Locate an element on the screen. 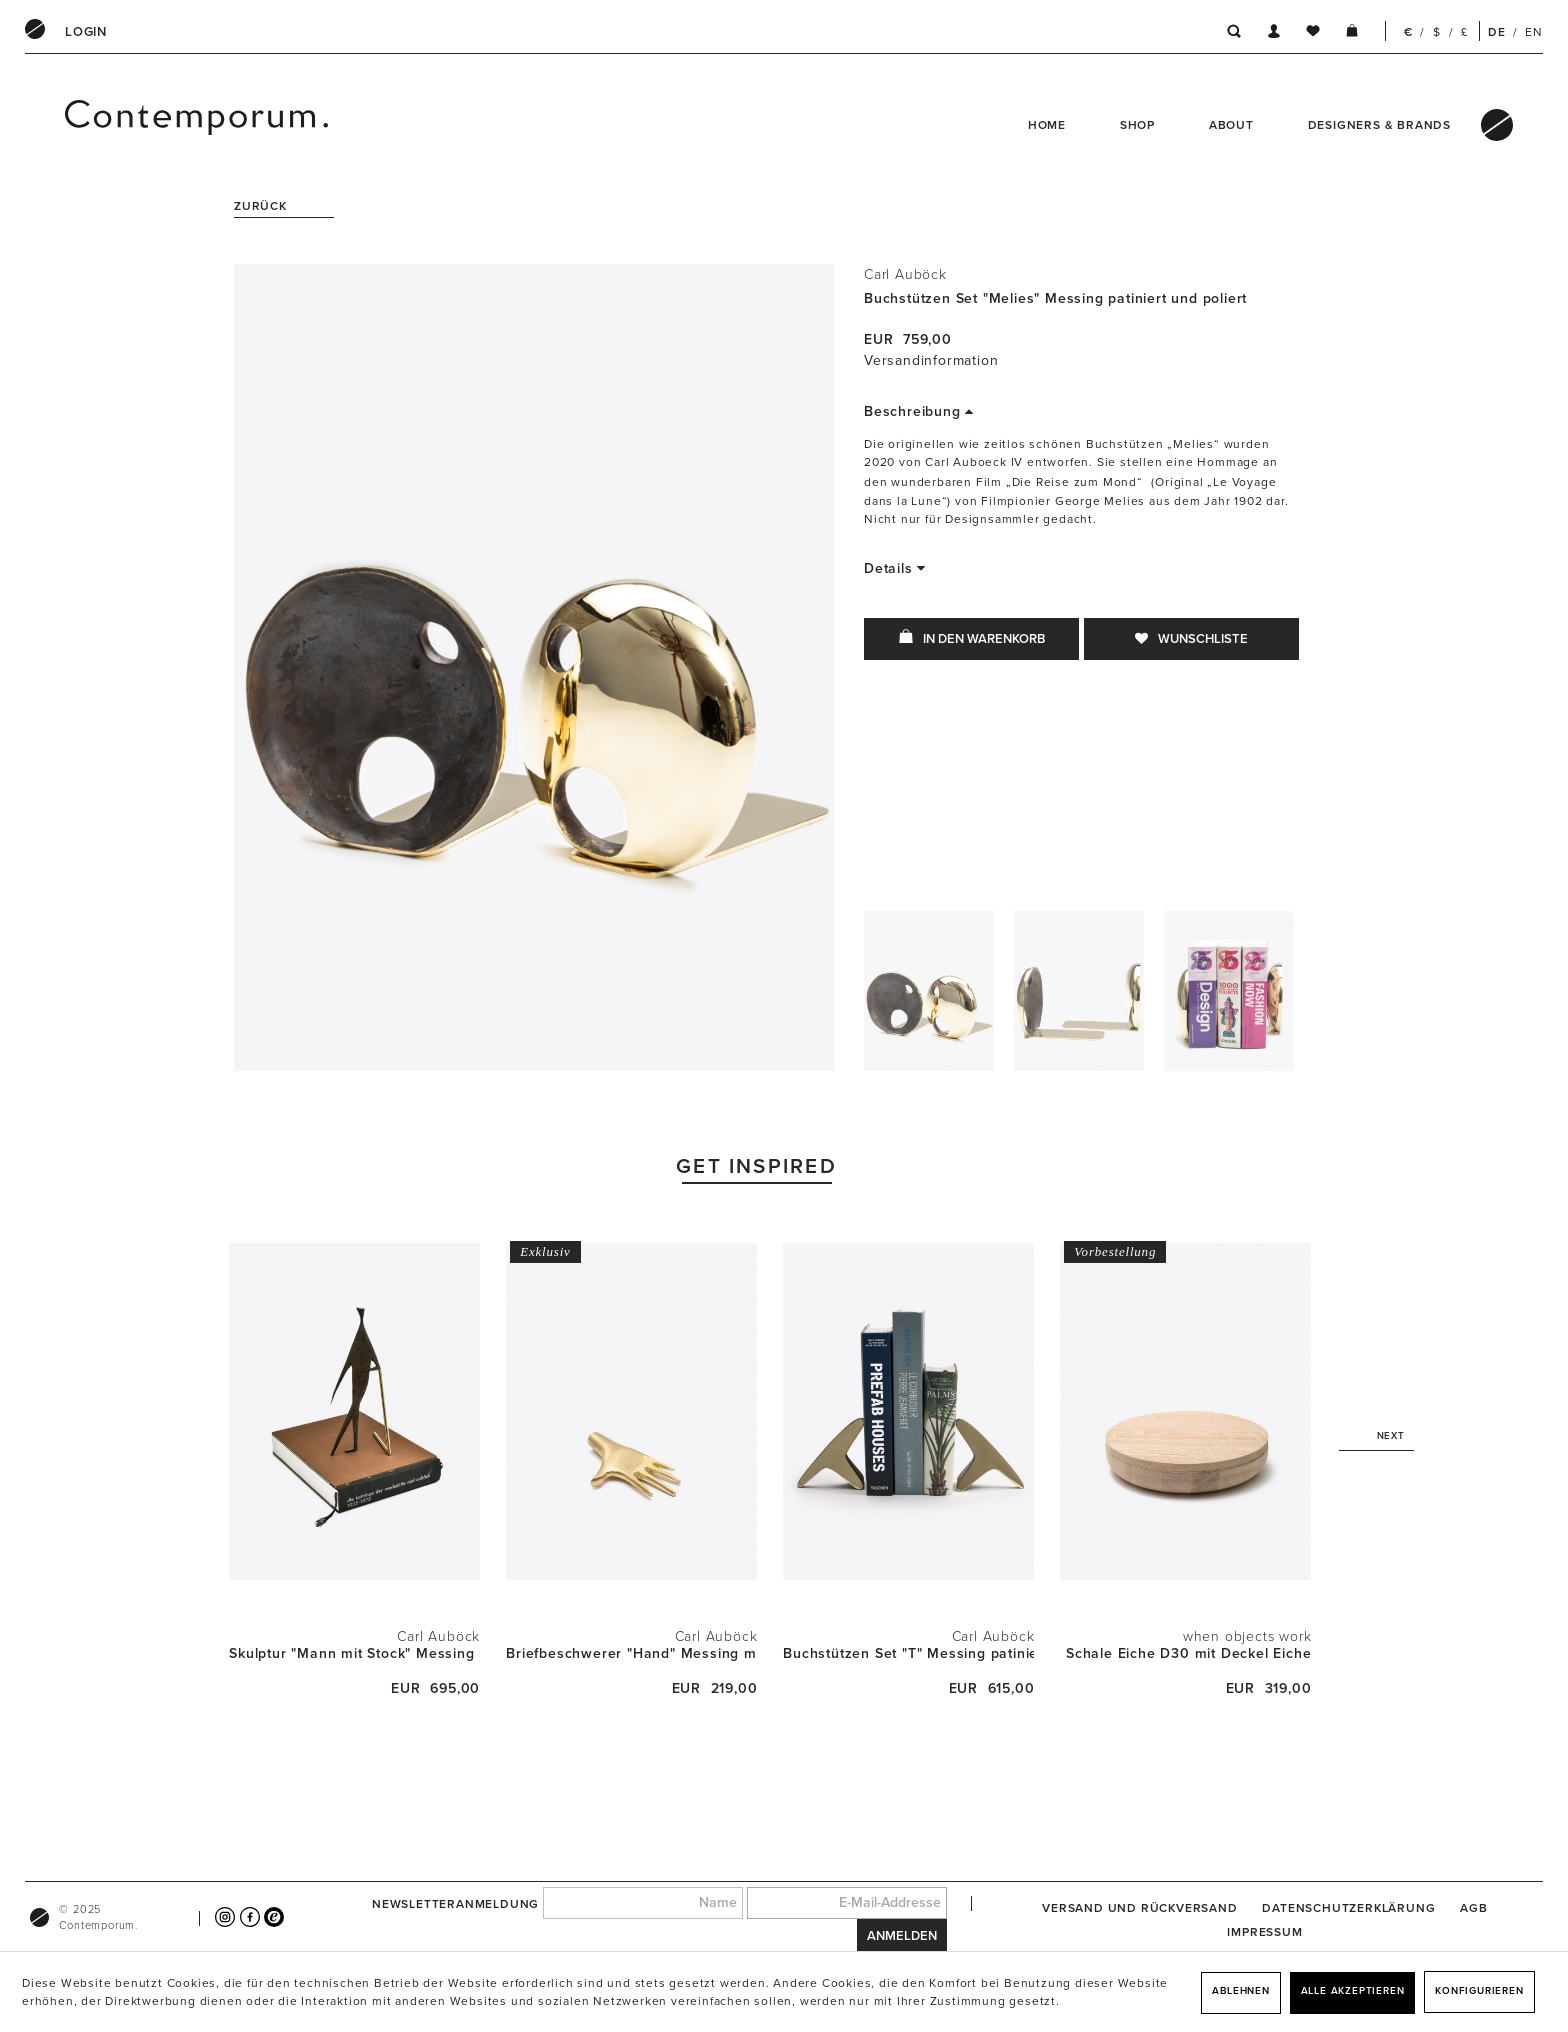 This screenshot has width=1568, height=2032. Datenschutzerklärung is located at coordinates (1348, 1908).